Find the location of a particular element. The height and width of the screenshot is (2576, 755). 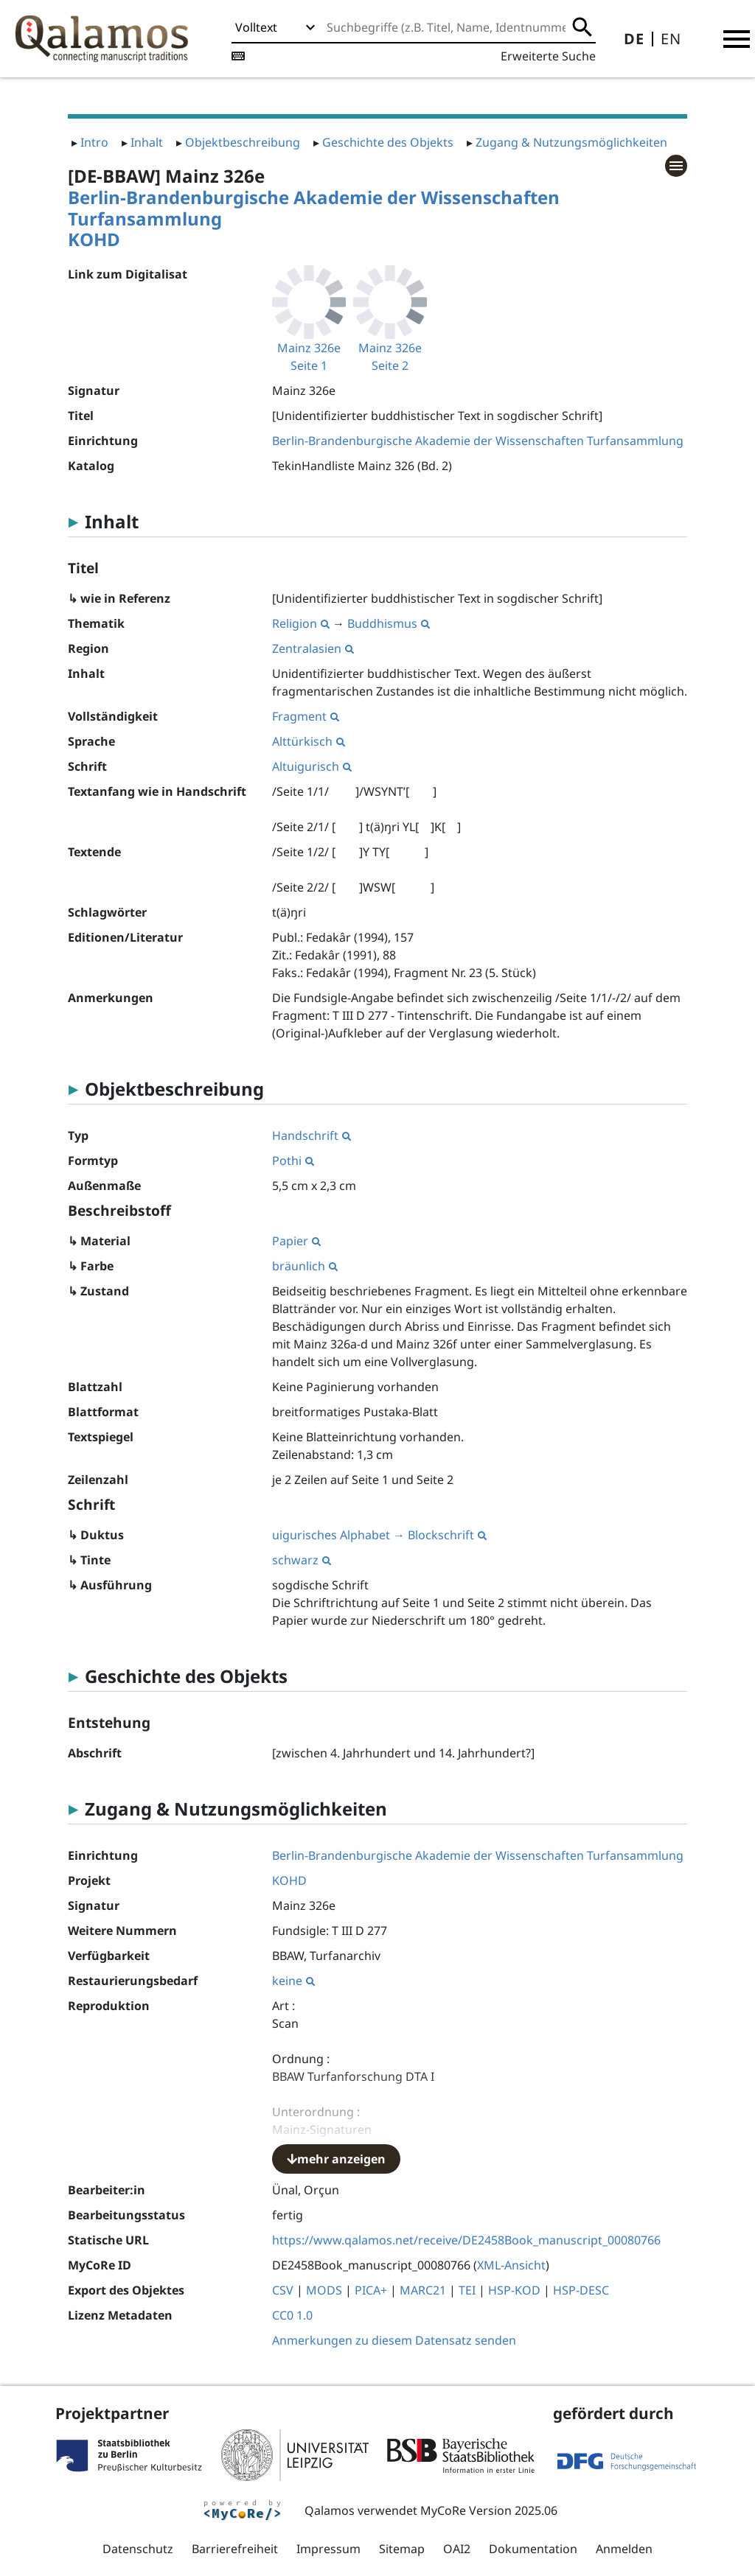

HSP-KOD is located at coordinates (514, 2290).